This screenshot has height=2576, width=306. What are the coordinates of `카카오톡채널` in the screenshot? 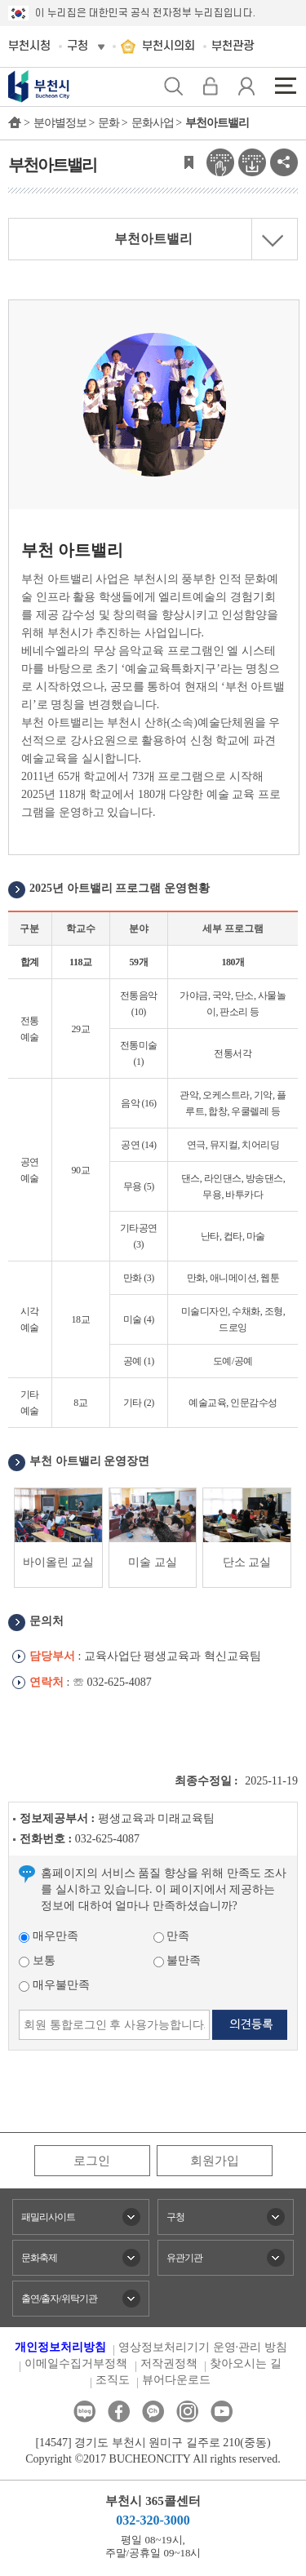 It's located at (153, 2412).